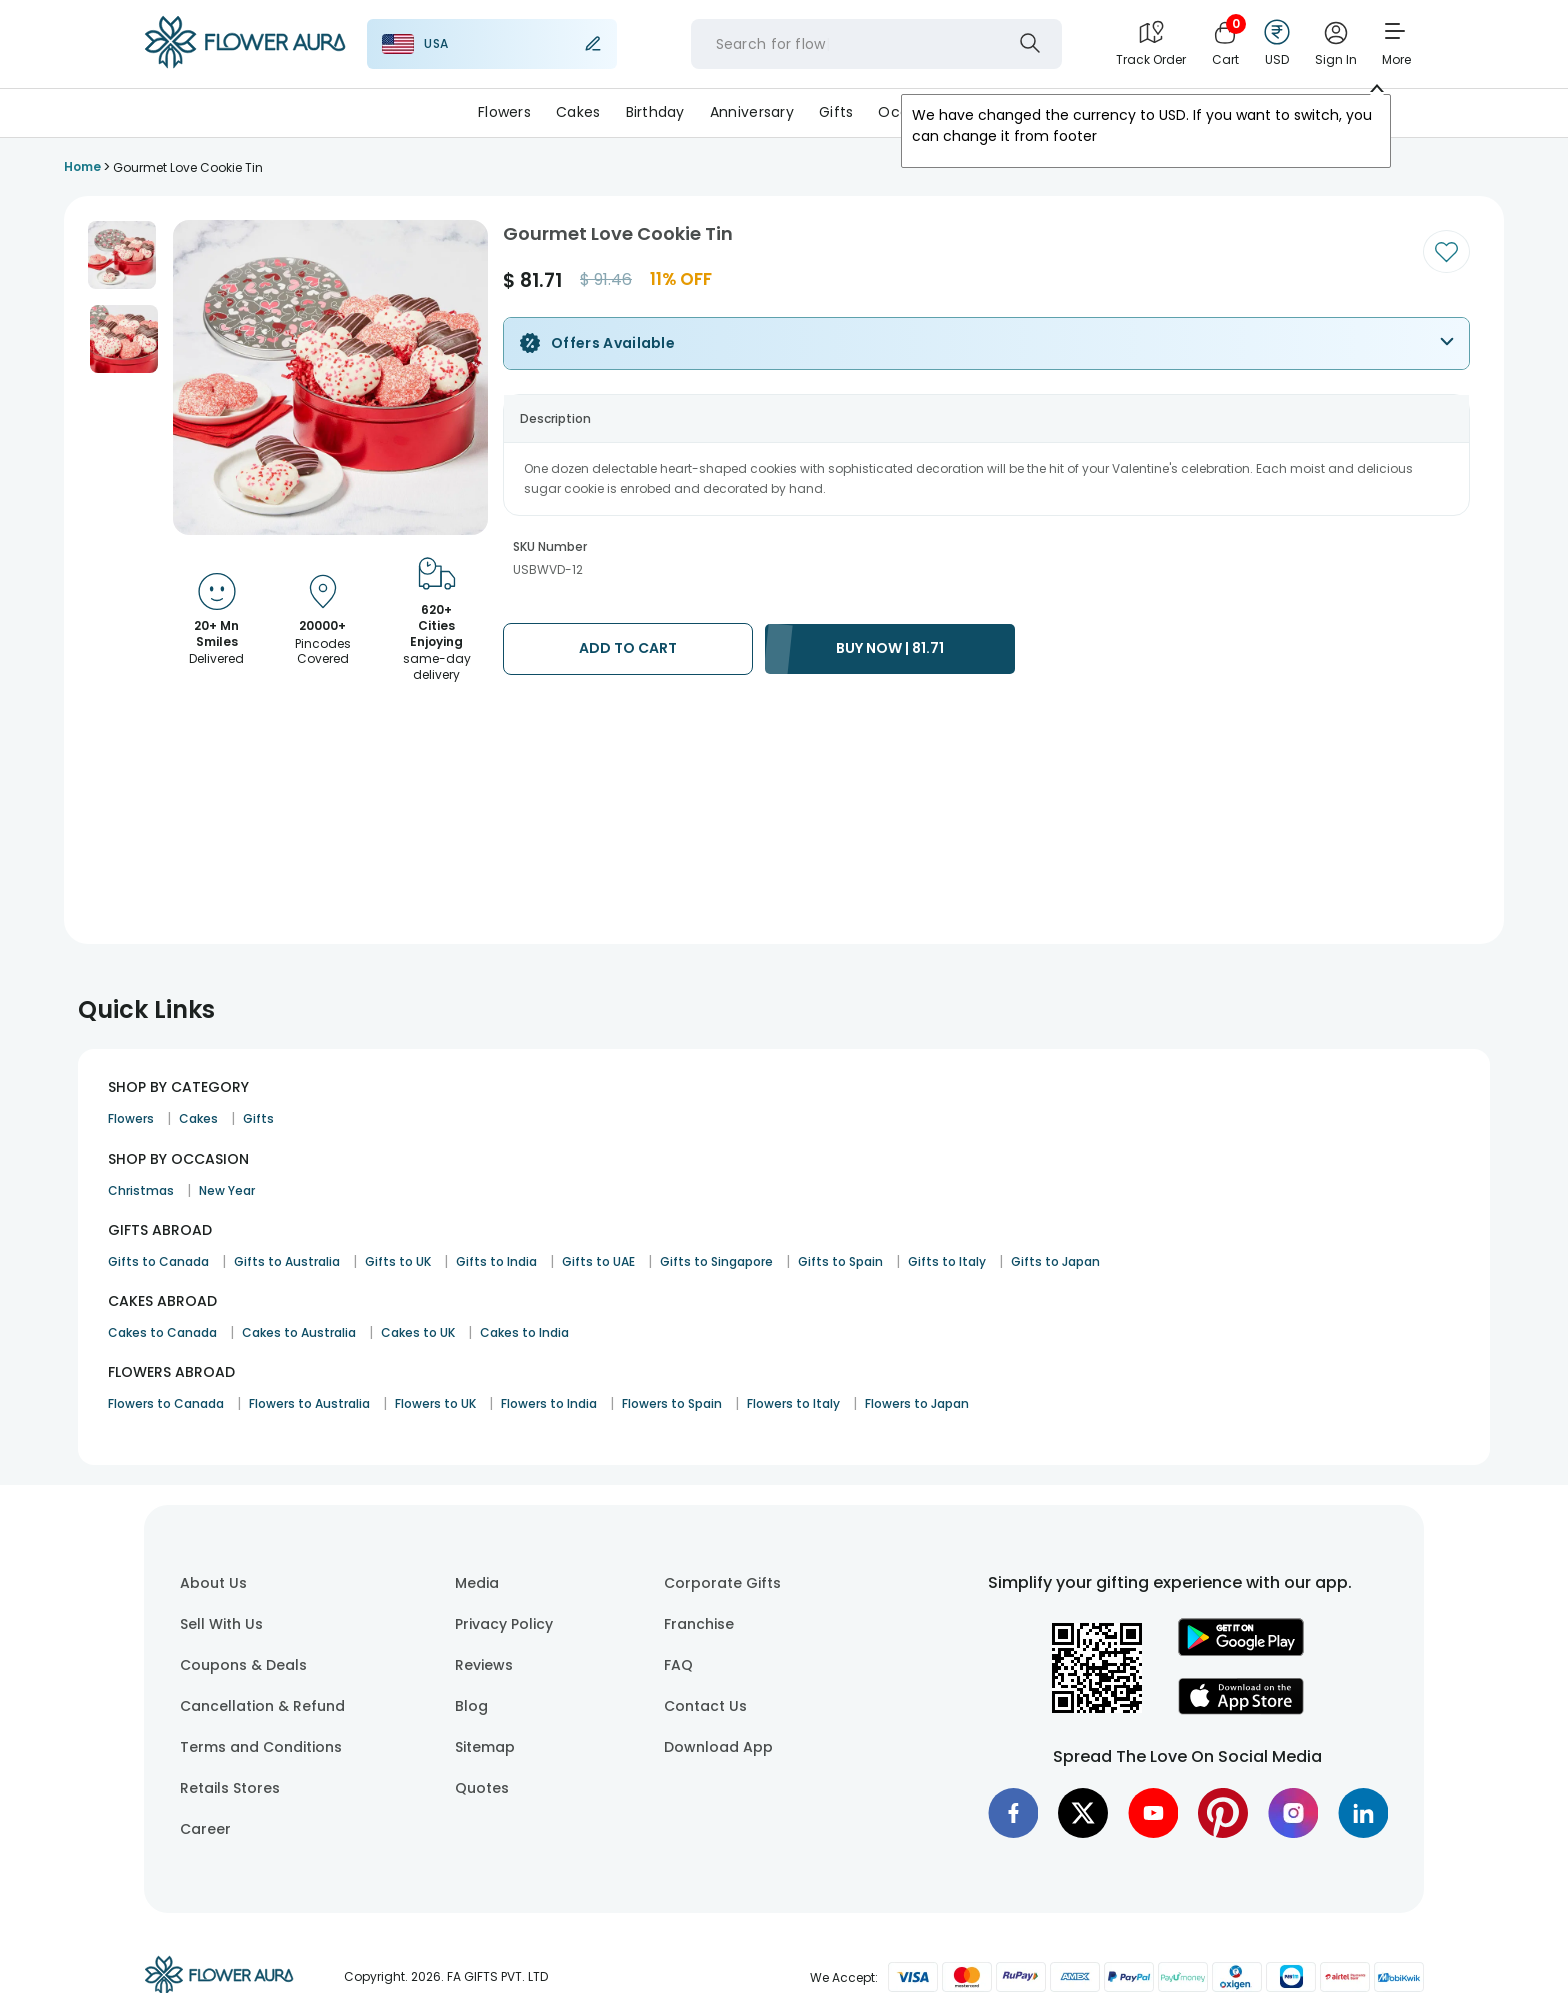 The height and width of the screenshot is (1993, 1568). I want to click on Privacy Policy, so click(504, 1624).